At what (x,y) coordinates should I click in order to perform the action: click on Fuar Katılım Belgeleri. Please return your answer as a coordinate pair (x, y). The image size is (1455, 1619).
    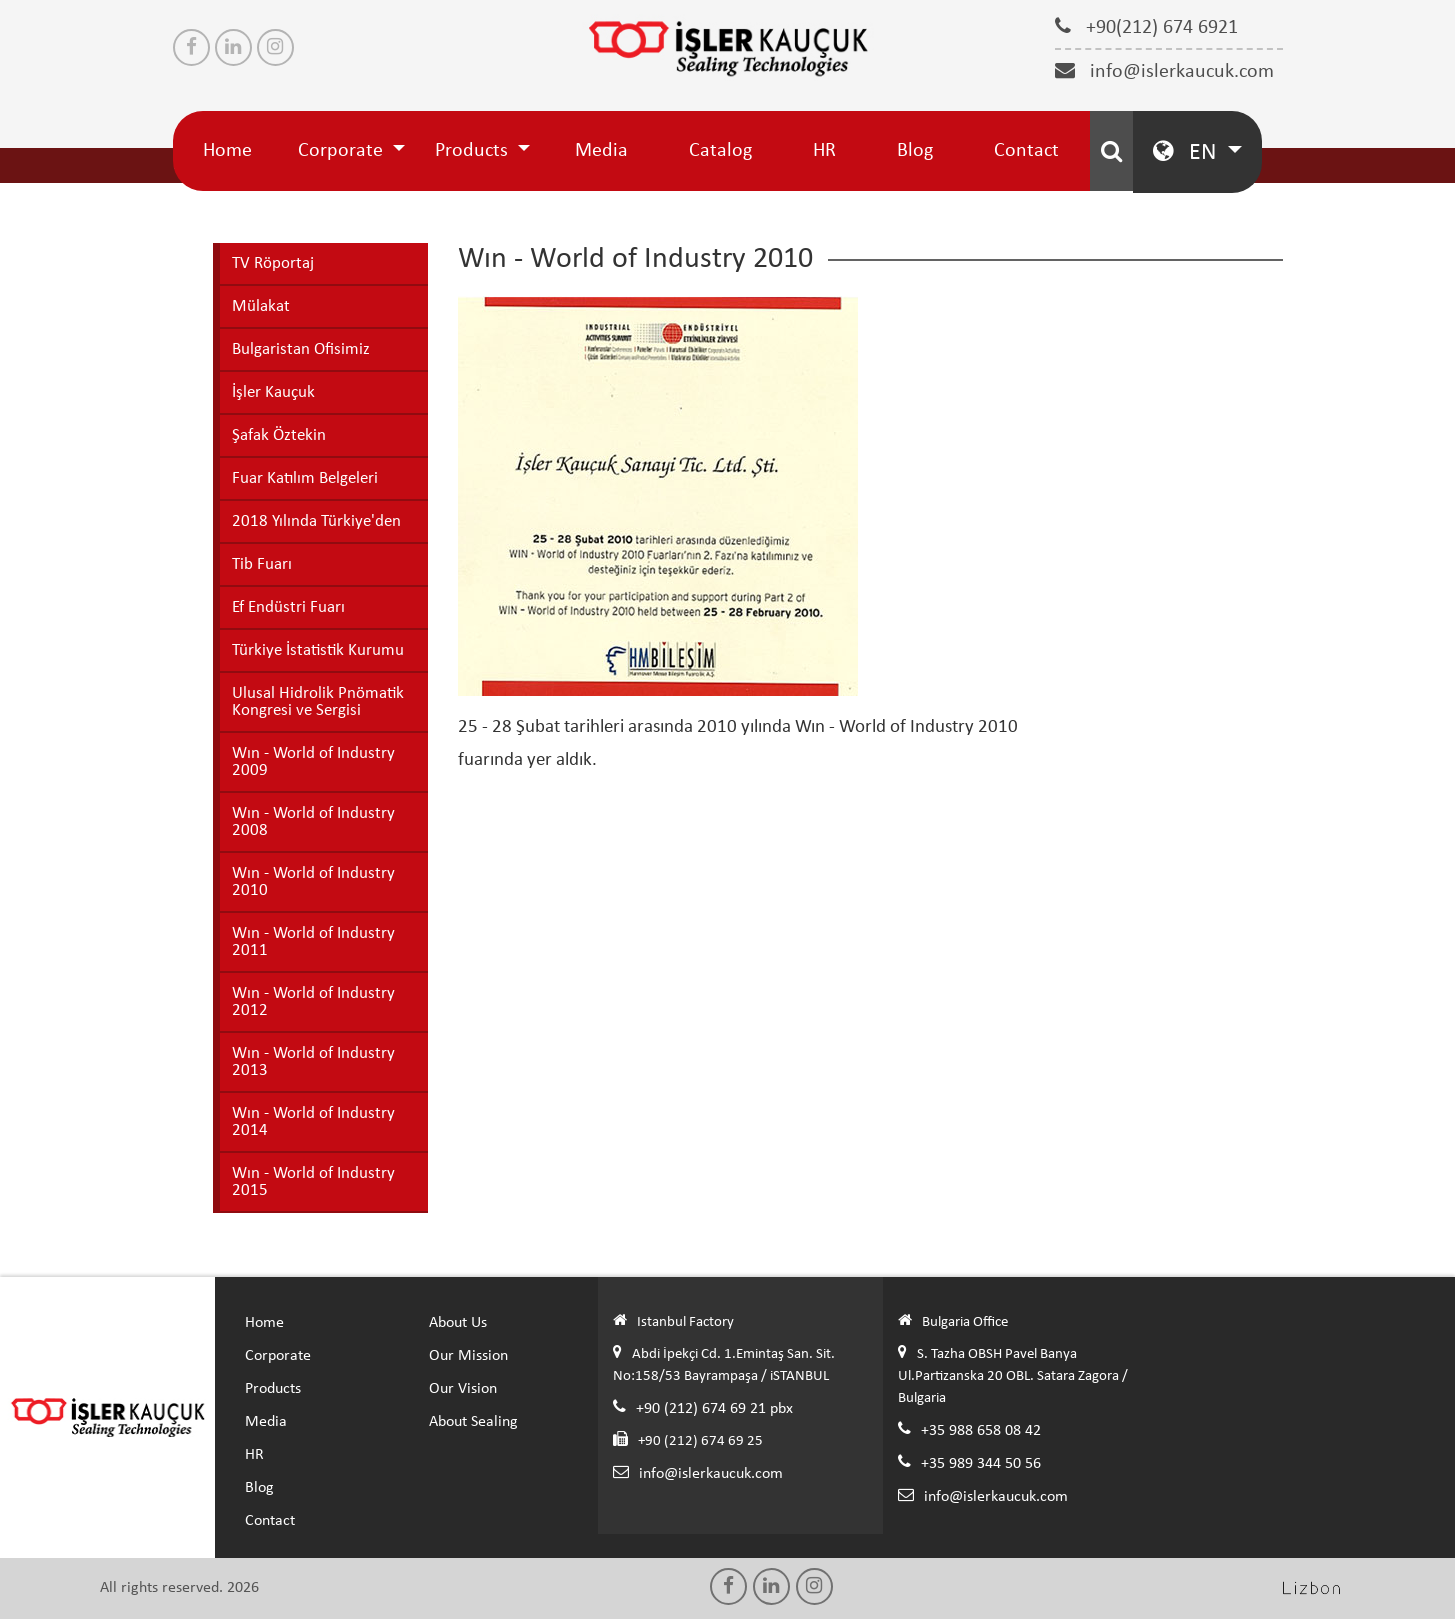
    Looking at the image, I should click on (305, 478).